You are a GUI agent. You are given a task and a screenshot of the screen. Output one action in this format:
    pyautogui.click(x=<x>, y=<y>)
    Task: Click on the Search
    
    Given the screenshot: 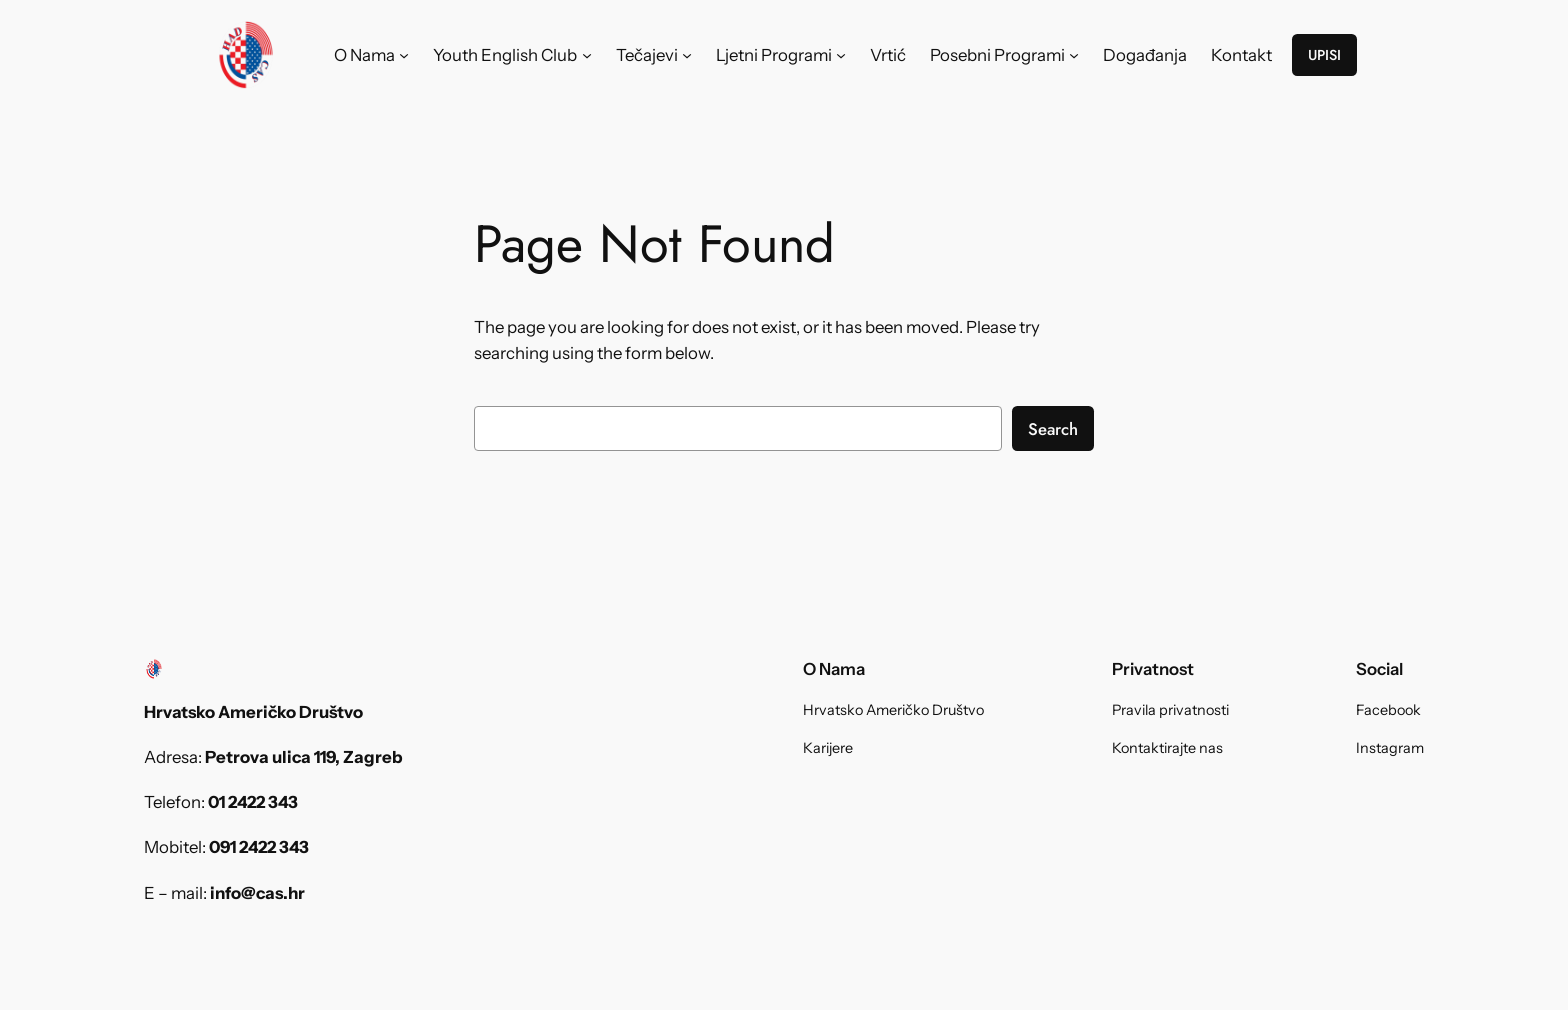 What is the action you would take?
    pyautogui.click(x=1053, y=429)
    